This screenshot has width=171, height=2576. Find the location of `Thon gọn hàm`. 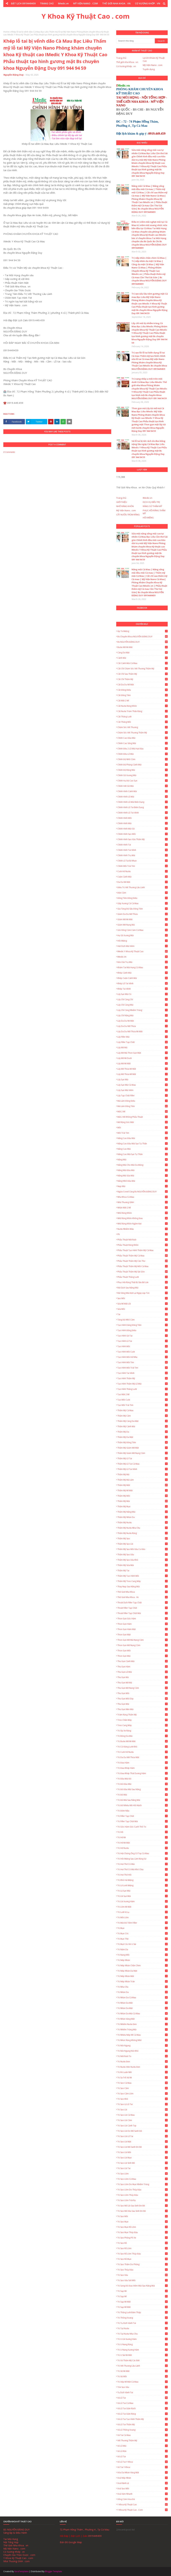

Thon gọn hàm is located at coordinates (142, 1623).